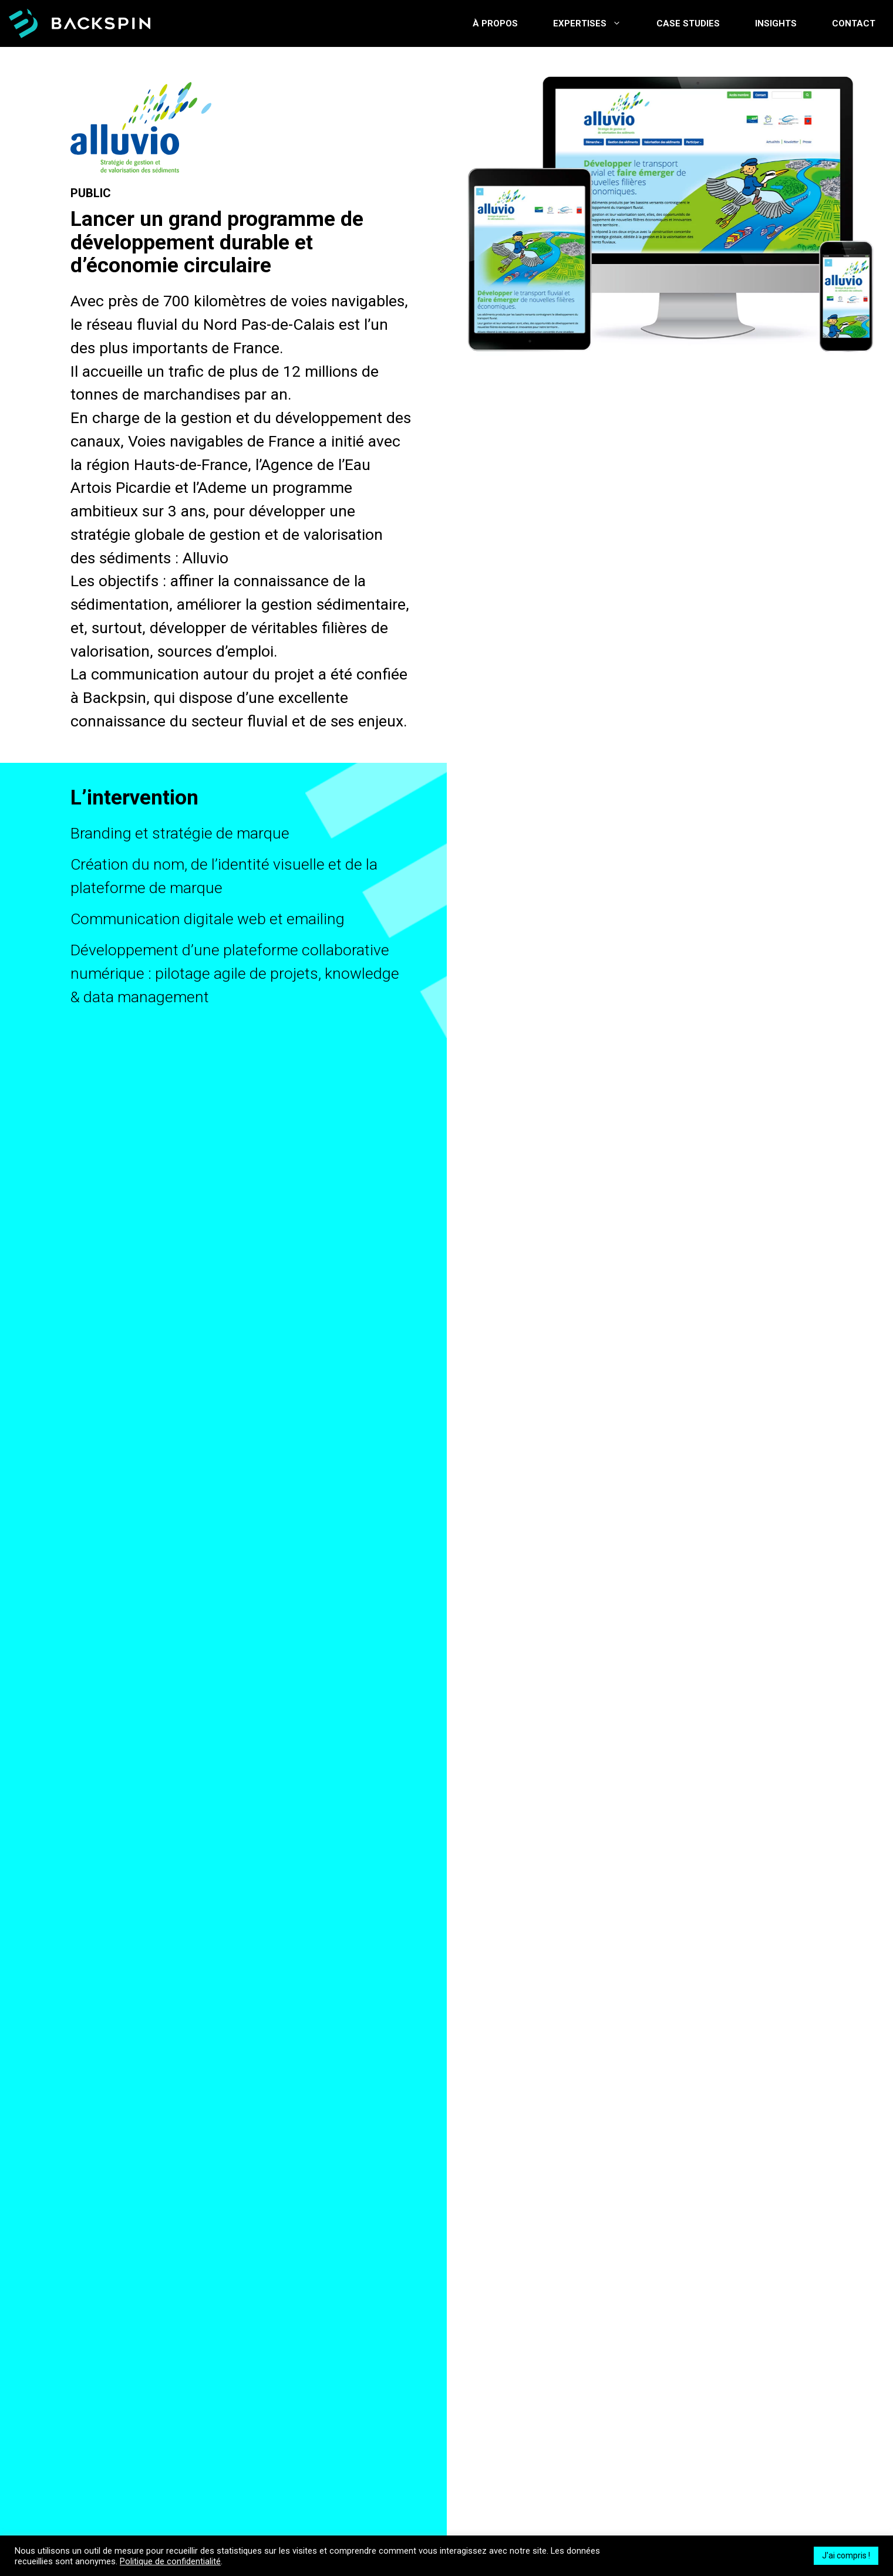 The image size is (893, 2576). What do you see at coordinates (776, 23) in the screenshot?
I see `Insights` at bounding box center [776, 23].